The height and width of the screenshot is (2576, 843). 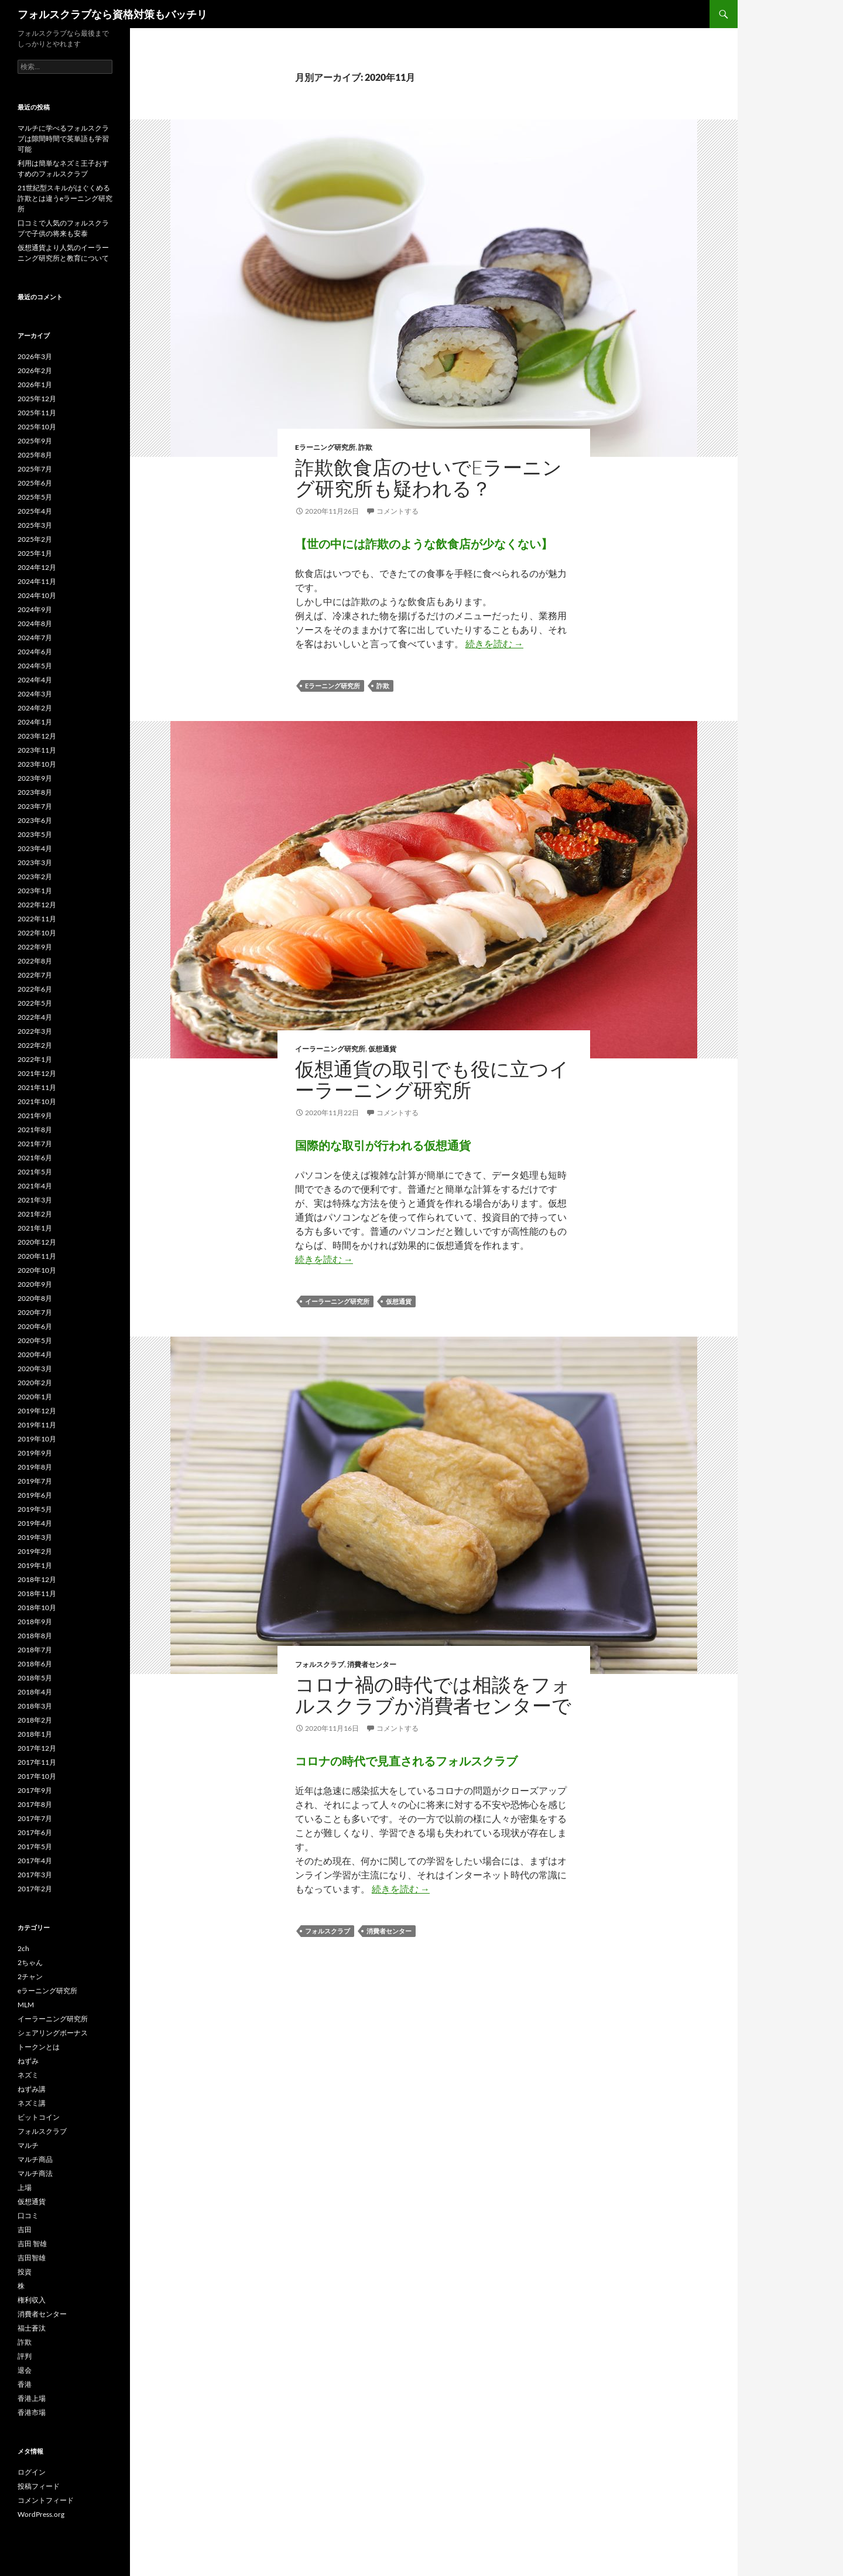 What do you see at coordinates (35, 1059) in the screenshot?
I see `2022年1月` at bounding box center [35, 1059].